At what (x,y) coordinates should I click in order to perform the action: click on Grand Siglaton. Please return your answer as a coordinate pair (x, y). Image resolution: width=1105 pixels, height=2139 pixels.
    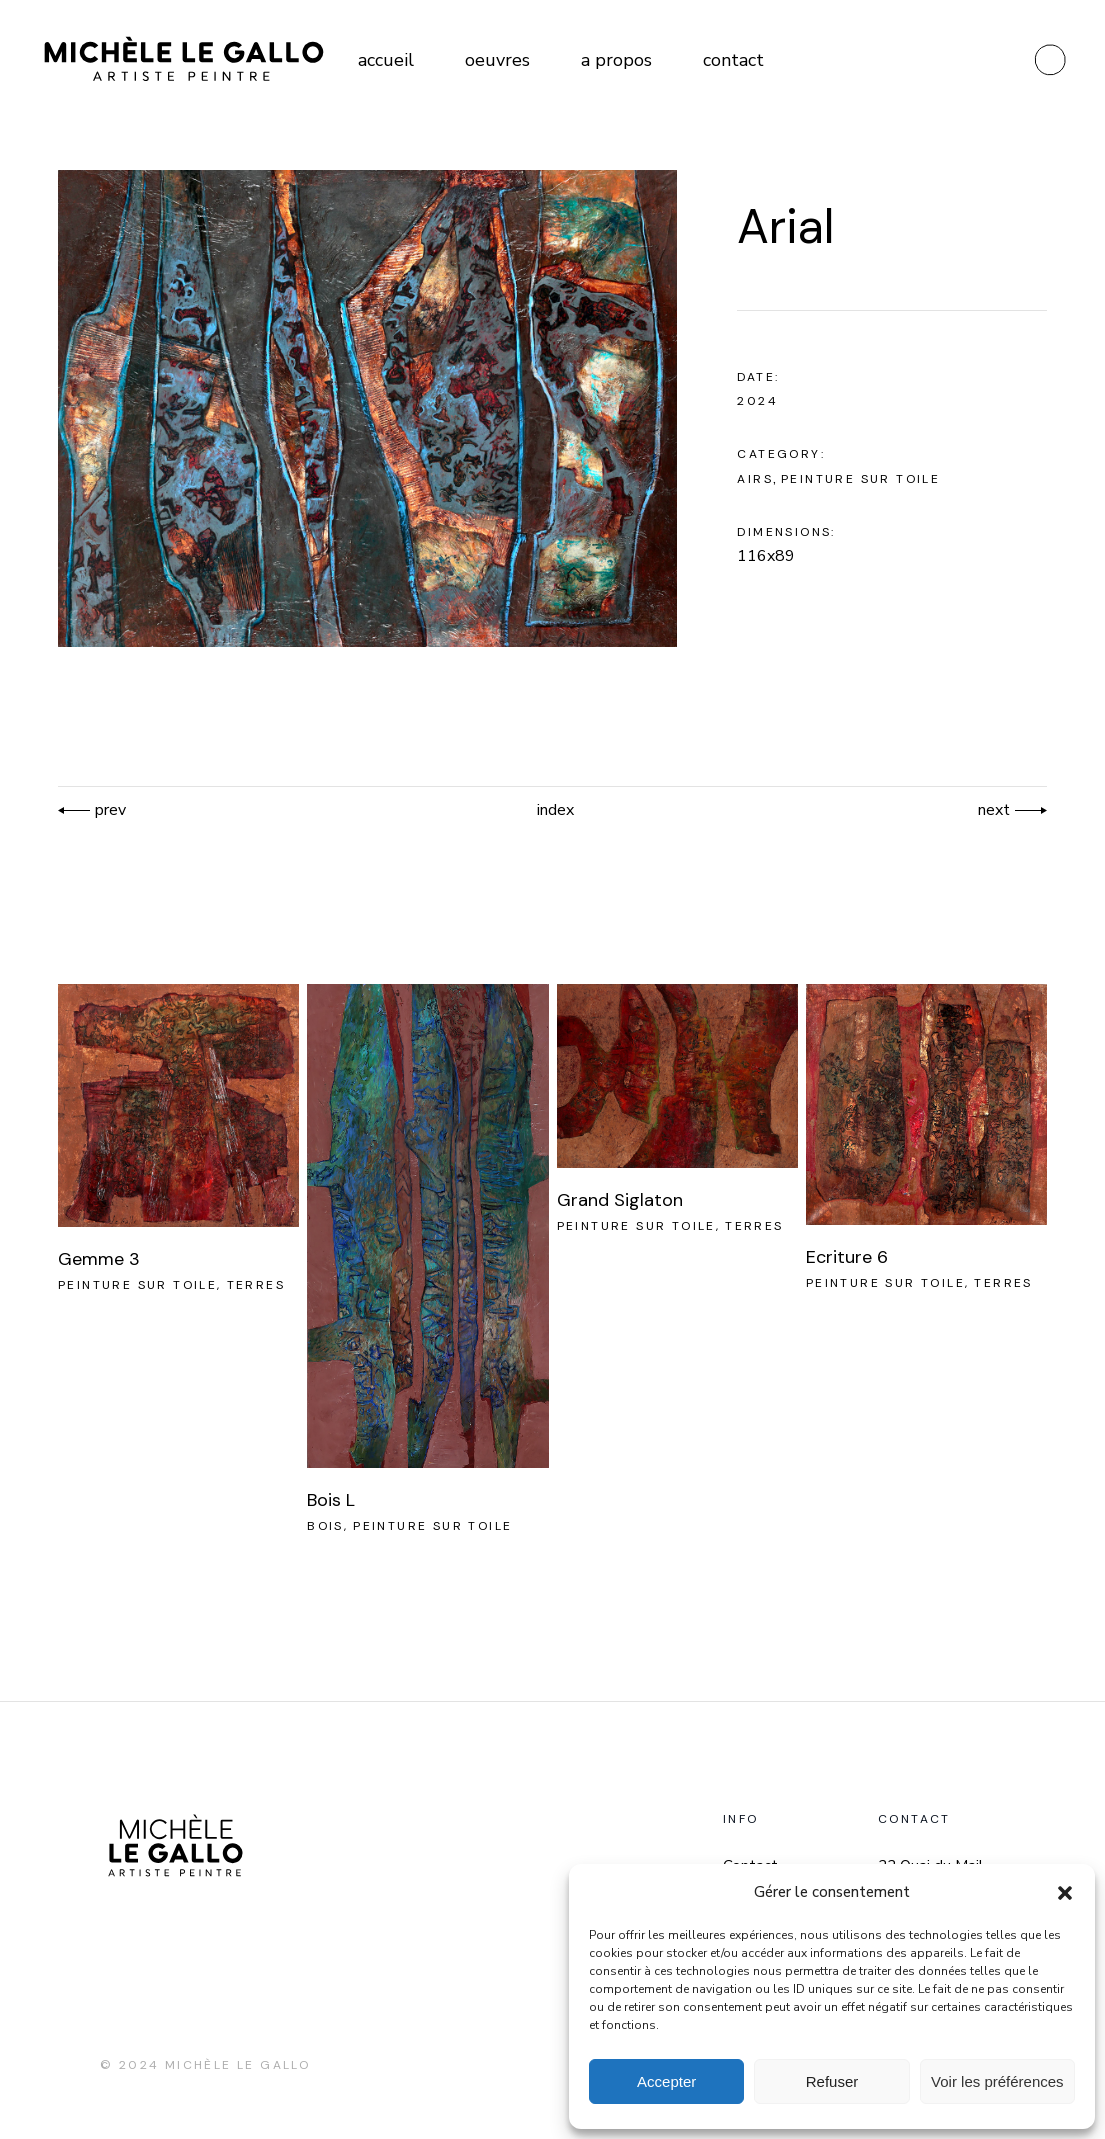
    Looking at the image, I should click on (620, 1200).